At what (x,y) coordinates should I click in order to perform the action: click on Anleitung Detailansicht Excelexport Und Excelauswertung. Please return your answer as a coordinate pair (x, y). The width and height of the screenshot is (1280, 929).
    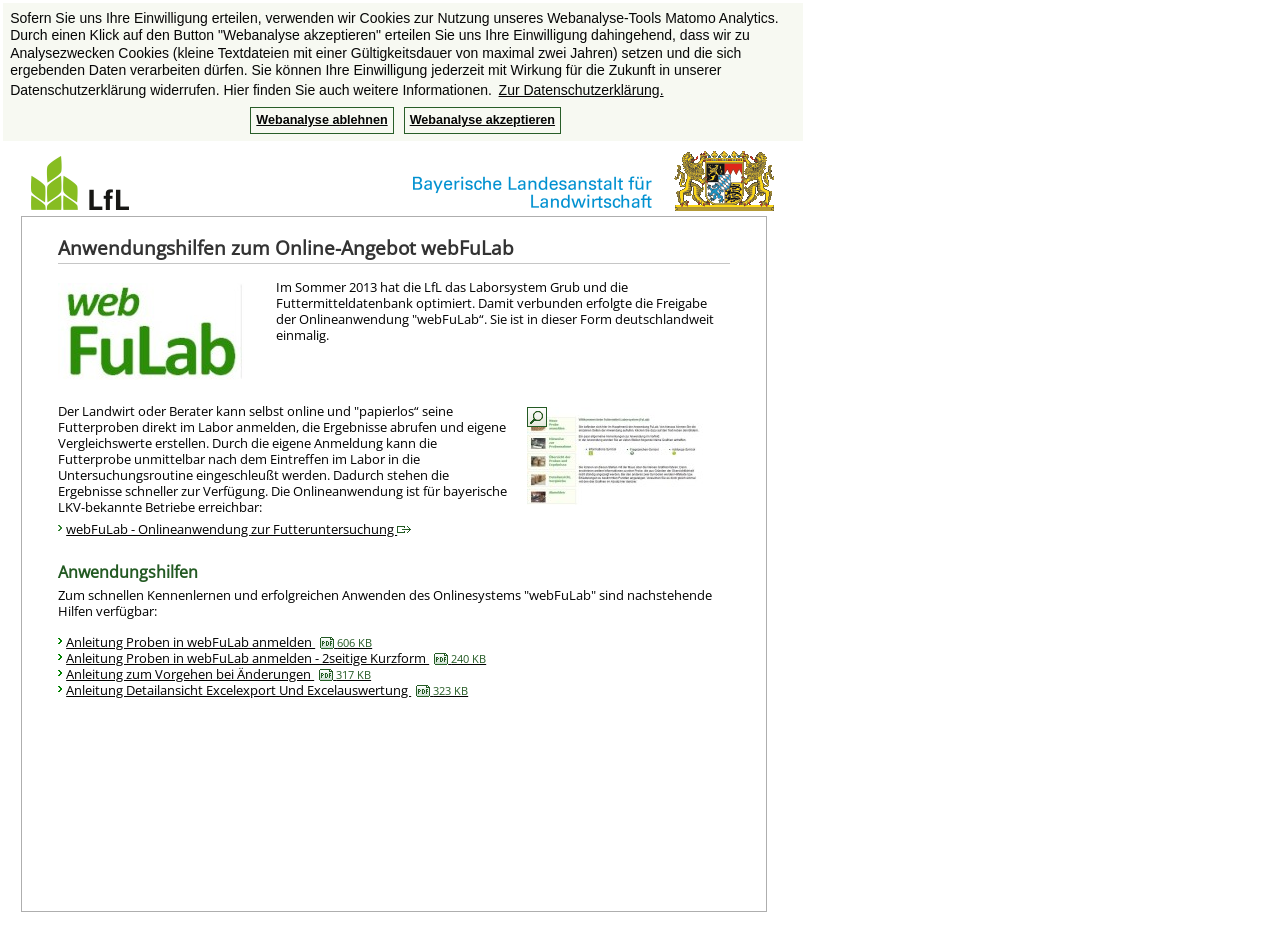
    Looking at the image, I should click on (267, 690).